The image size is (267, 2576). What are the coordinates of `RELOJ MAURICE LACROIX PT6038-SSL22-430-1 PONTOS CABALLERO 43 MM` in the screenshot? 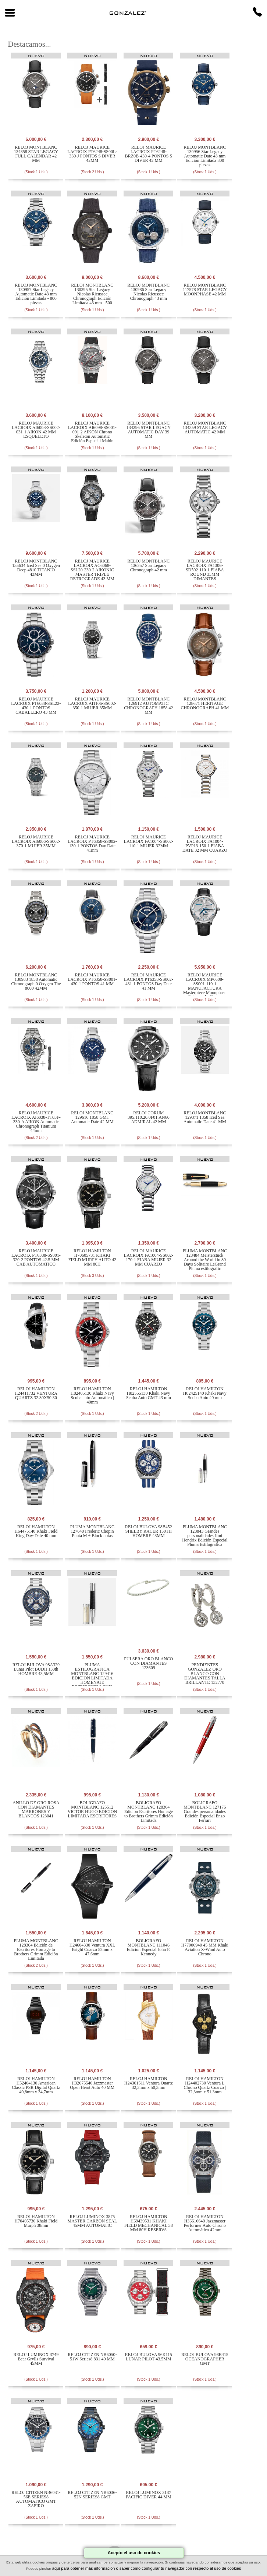 It's located at (36, 705).